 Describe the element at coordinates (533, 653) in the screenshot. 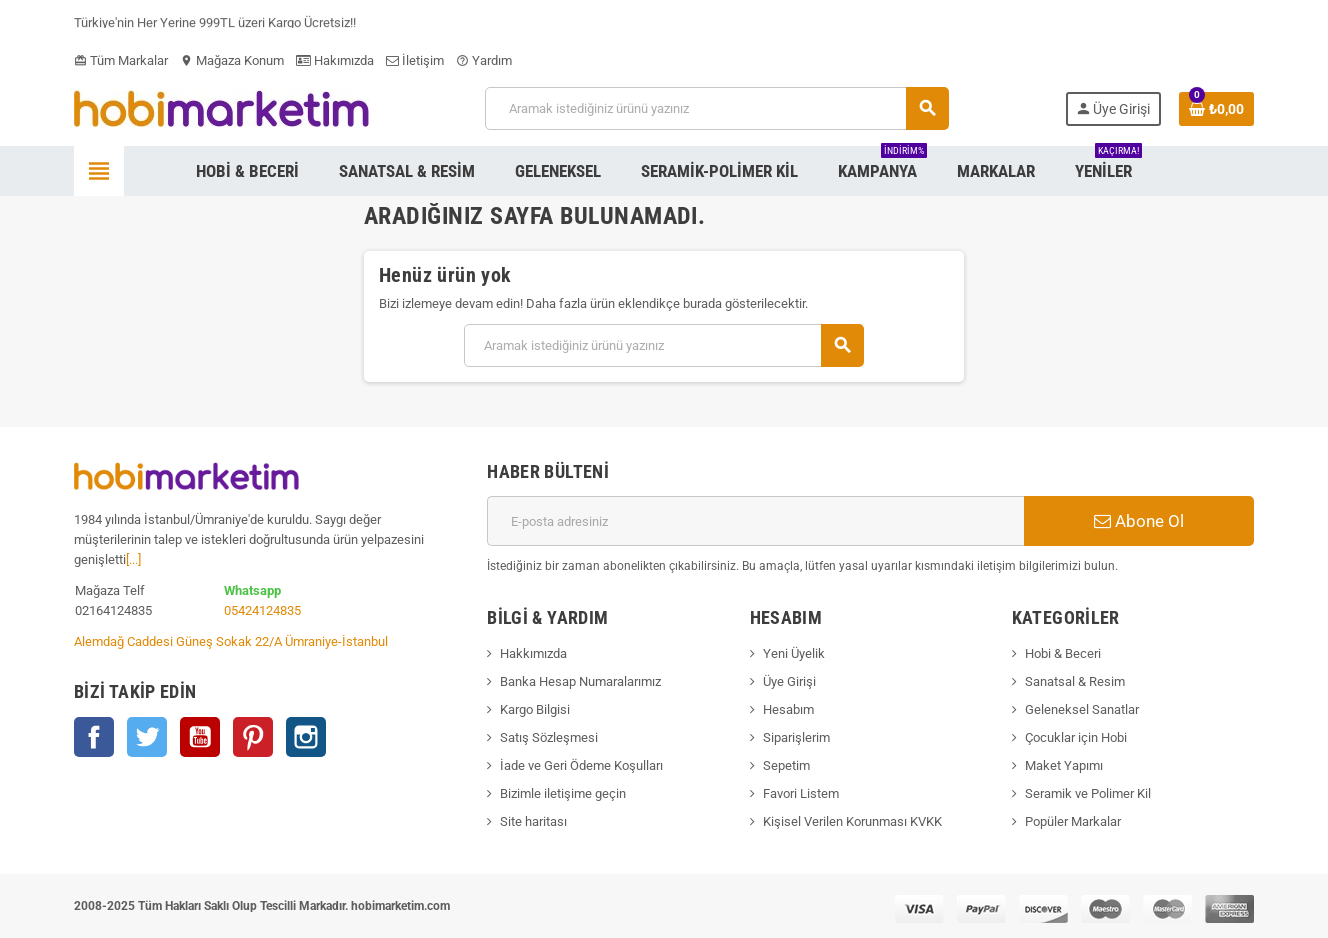

I see `Hakkımızda` at that location.